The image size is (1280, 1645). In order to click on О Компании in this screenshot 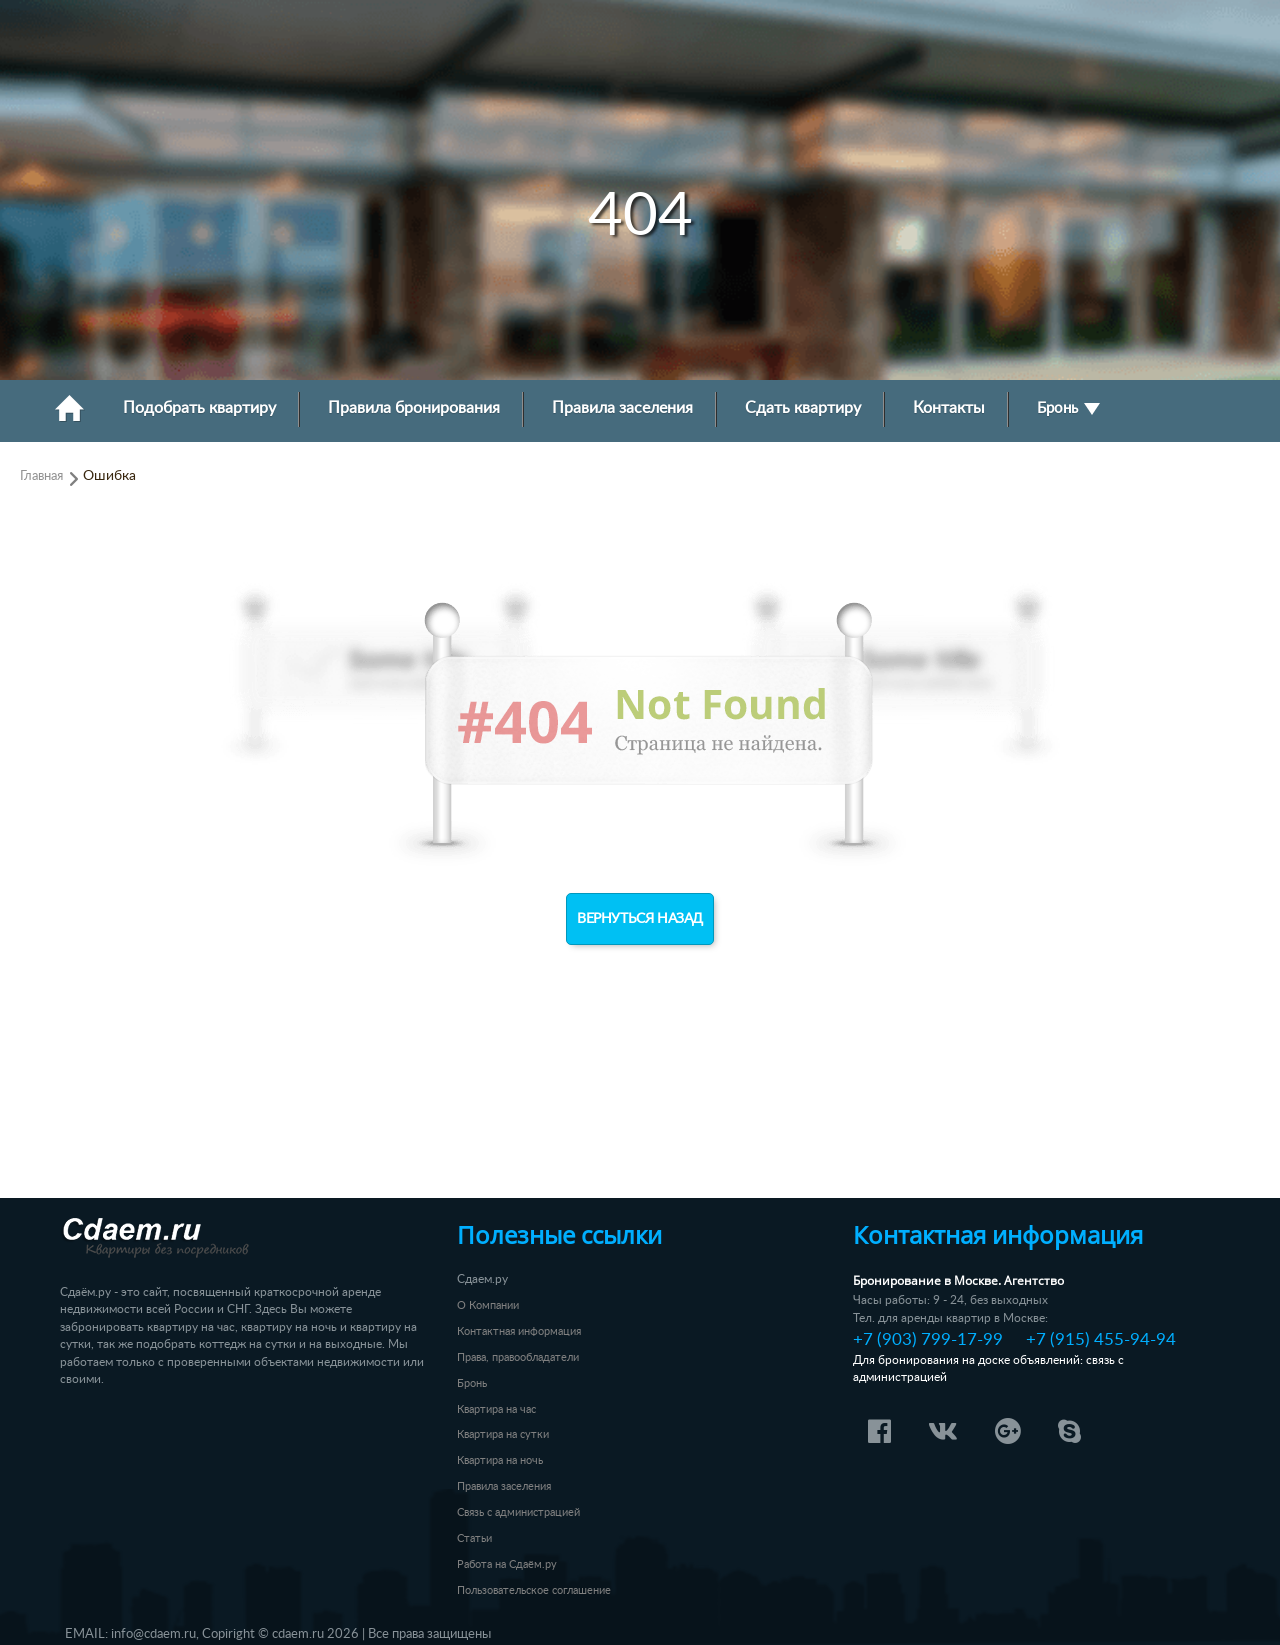, I will do `click(488, 1305)`.